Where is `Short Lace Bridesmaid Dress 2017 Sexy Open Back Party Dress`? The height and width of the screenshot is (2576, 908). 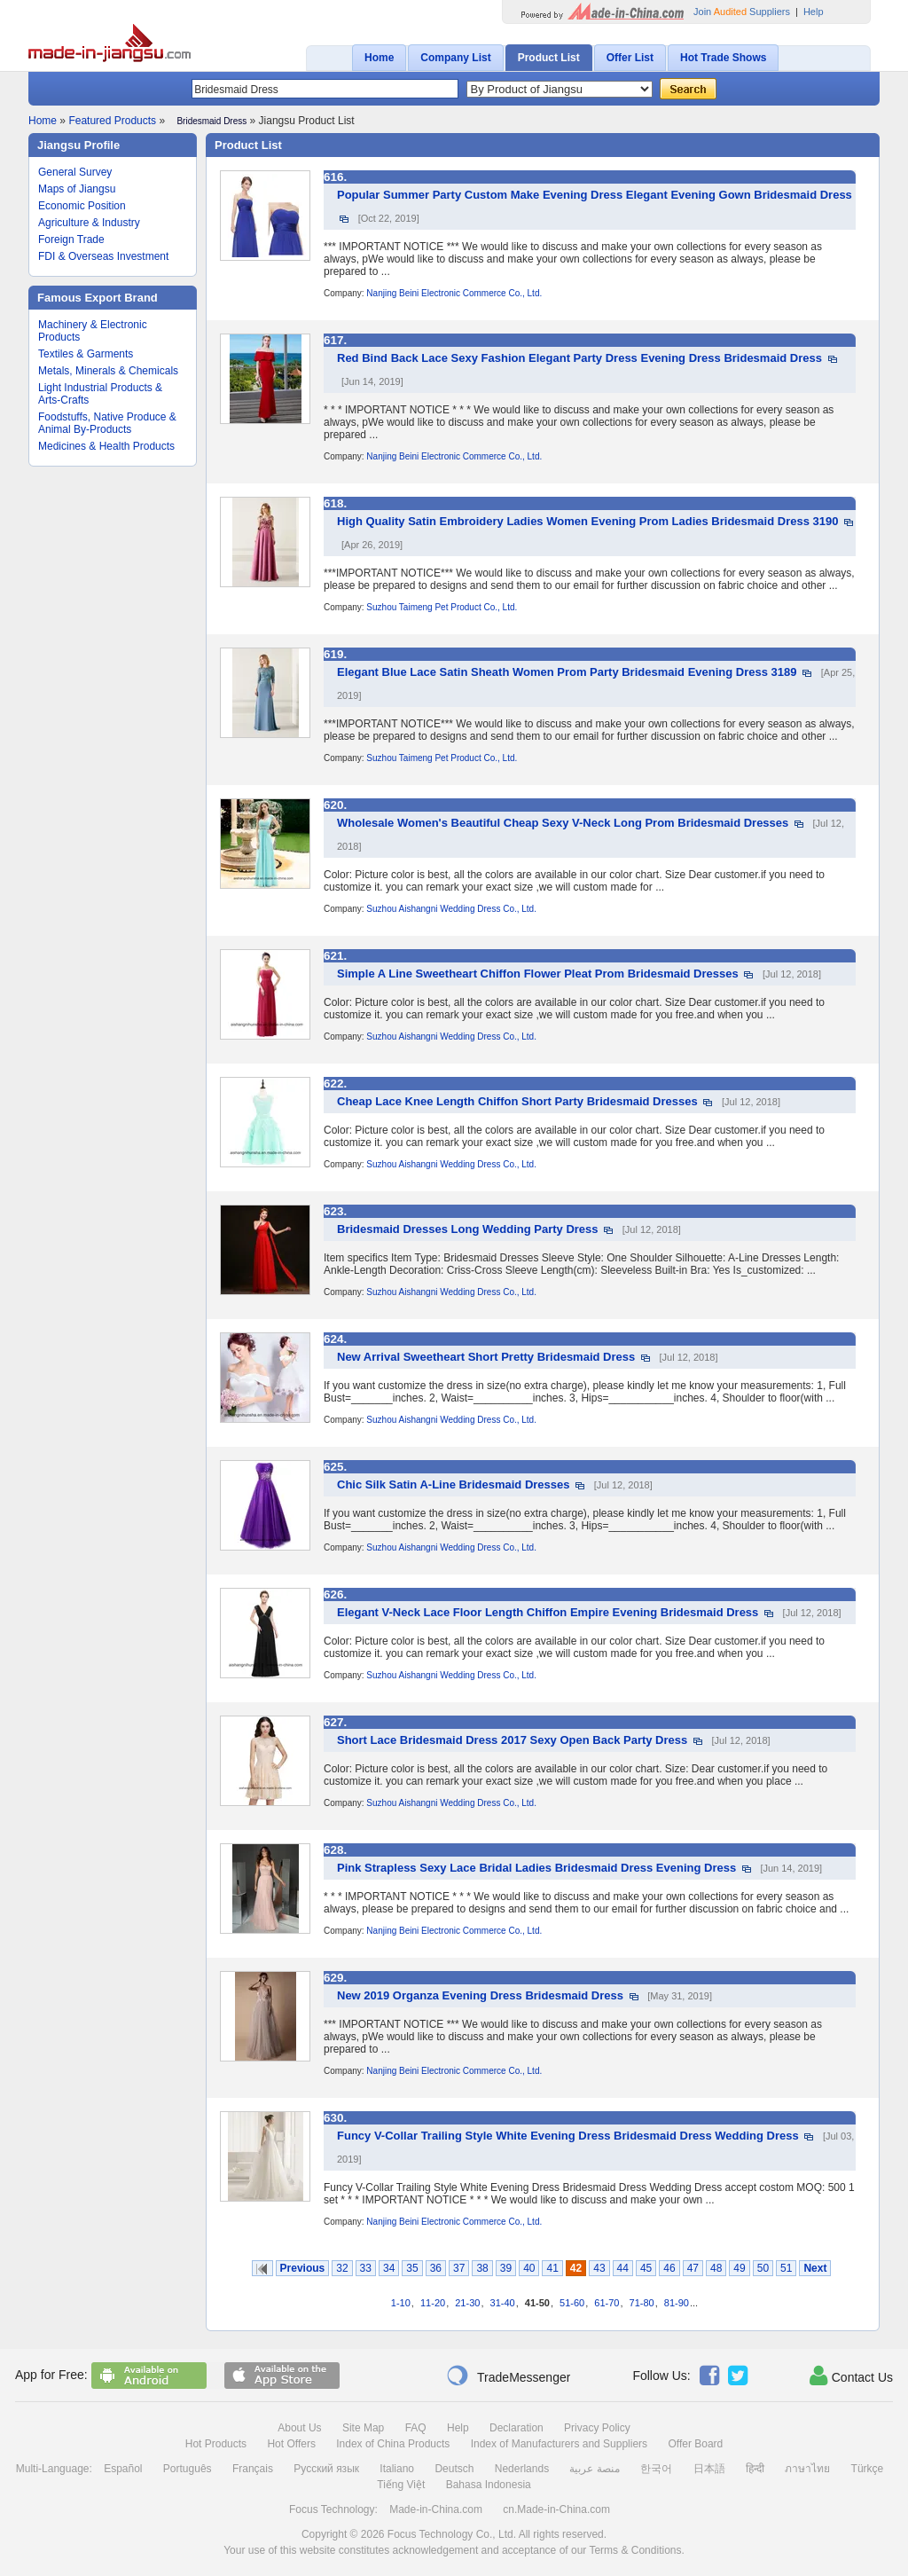
Short Lace Bridesmaid Dress 2017 Sexy Open Back Party Dress is located at coordinates (512, 1740).